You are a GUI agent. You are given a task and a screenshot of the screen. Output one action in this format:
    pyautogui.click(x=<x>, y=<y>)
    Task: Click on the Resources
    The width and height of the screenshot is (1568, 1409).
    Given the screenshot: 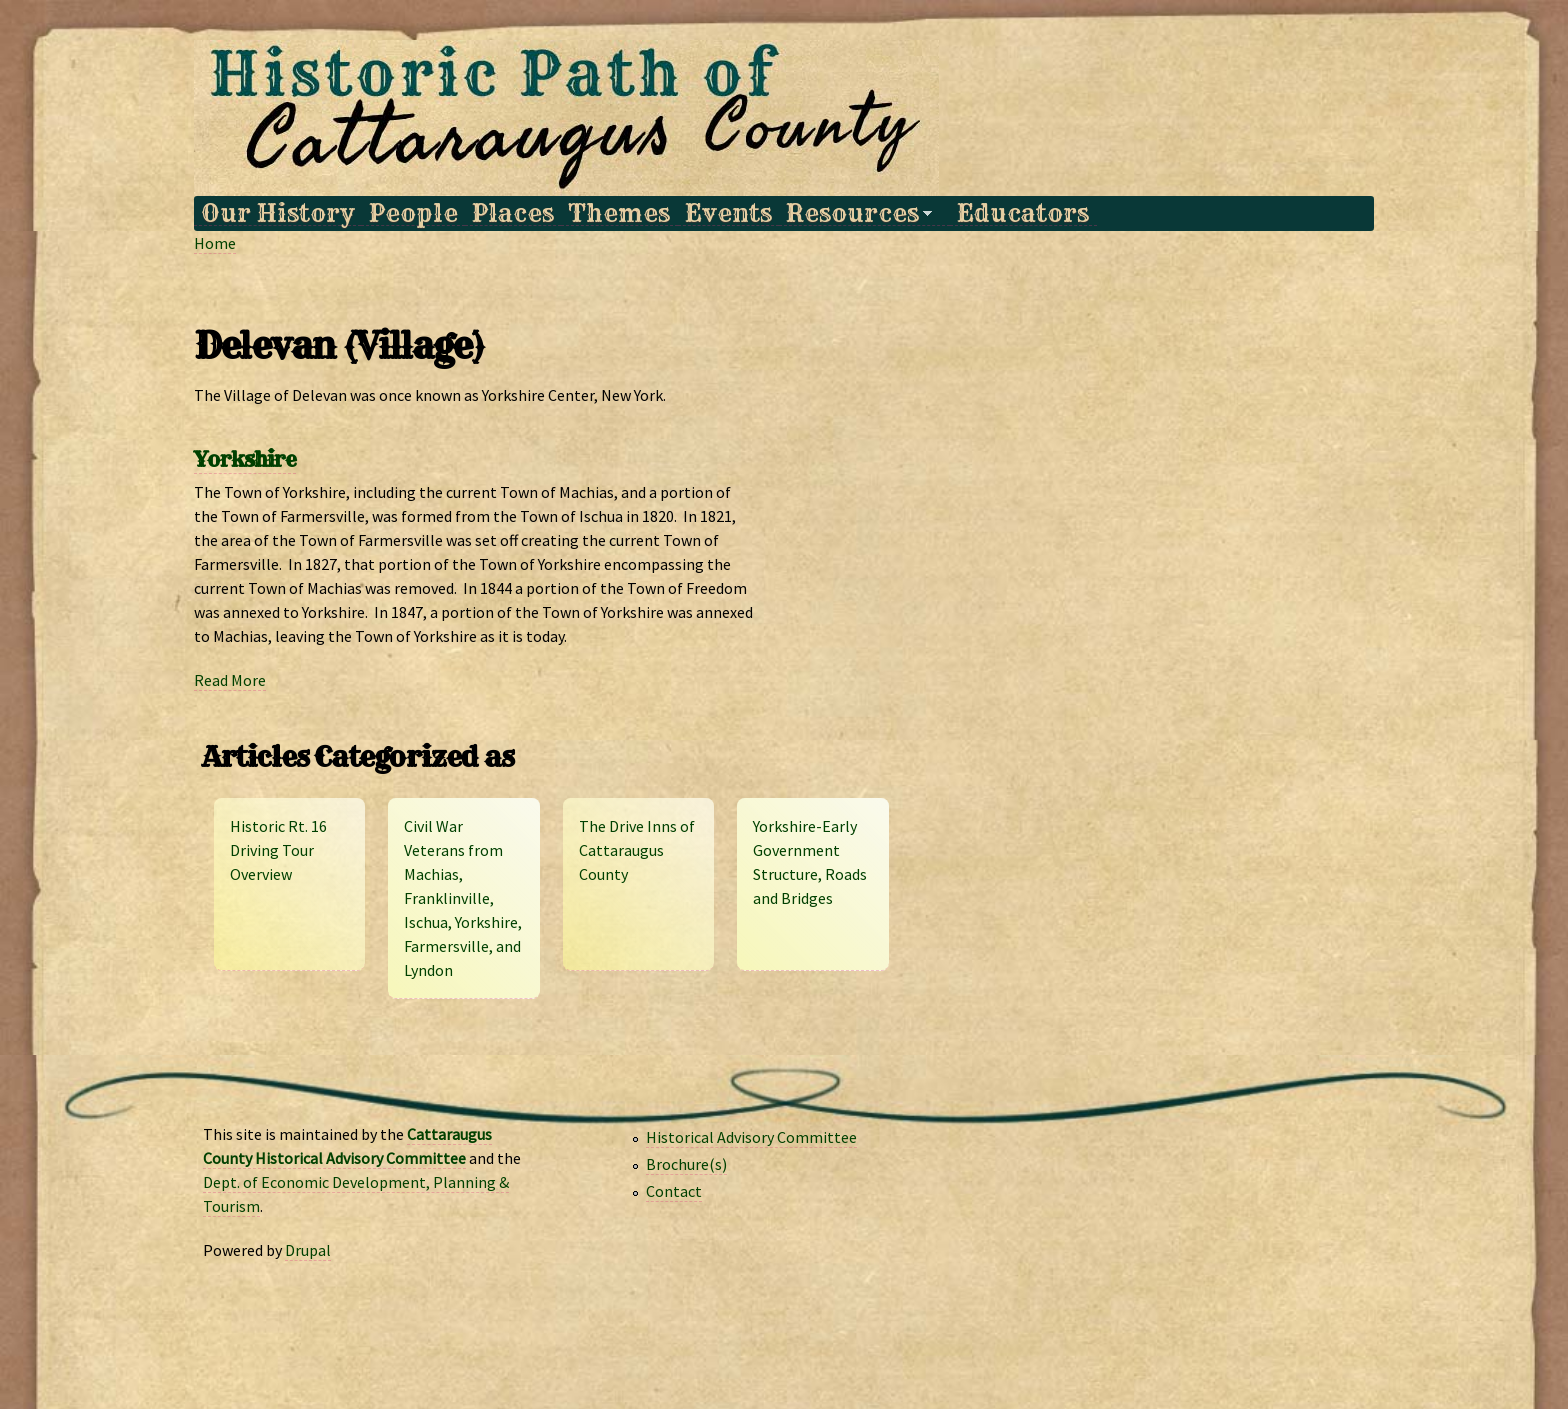 What is the action you would take?
    pyautogui.click(x=855, y=213)
    